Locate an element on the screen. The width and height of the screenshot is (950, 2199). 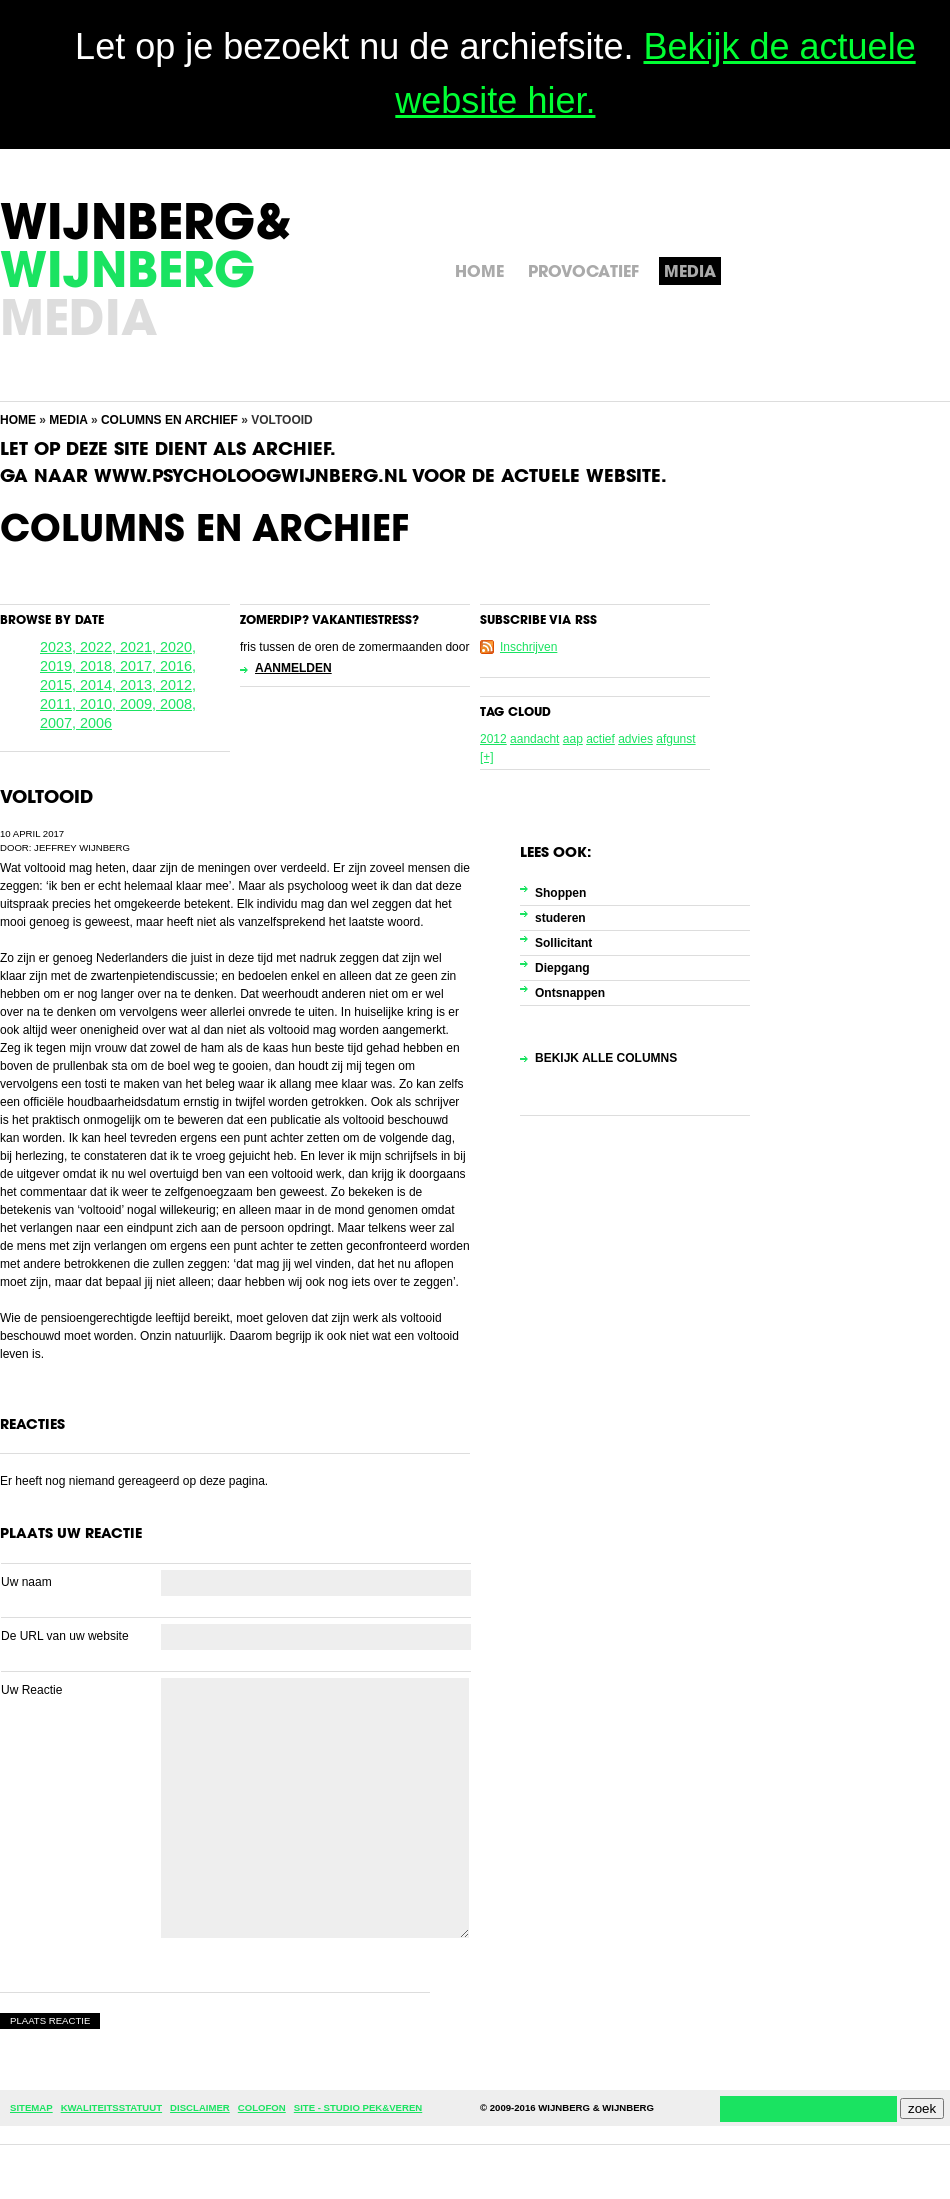
Sitemap is located at coordinates (31, 2107).